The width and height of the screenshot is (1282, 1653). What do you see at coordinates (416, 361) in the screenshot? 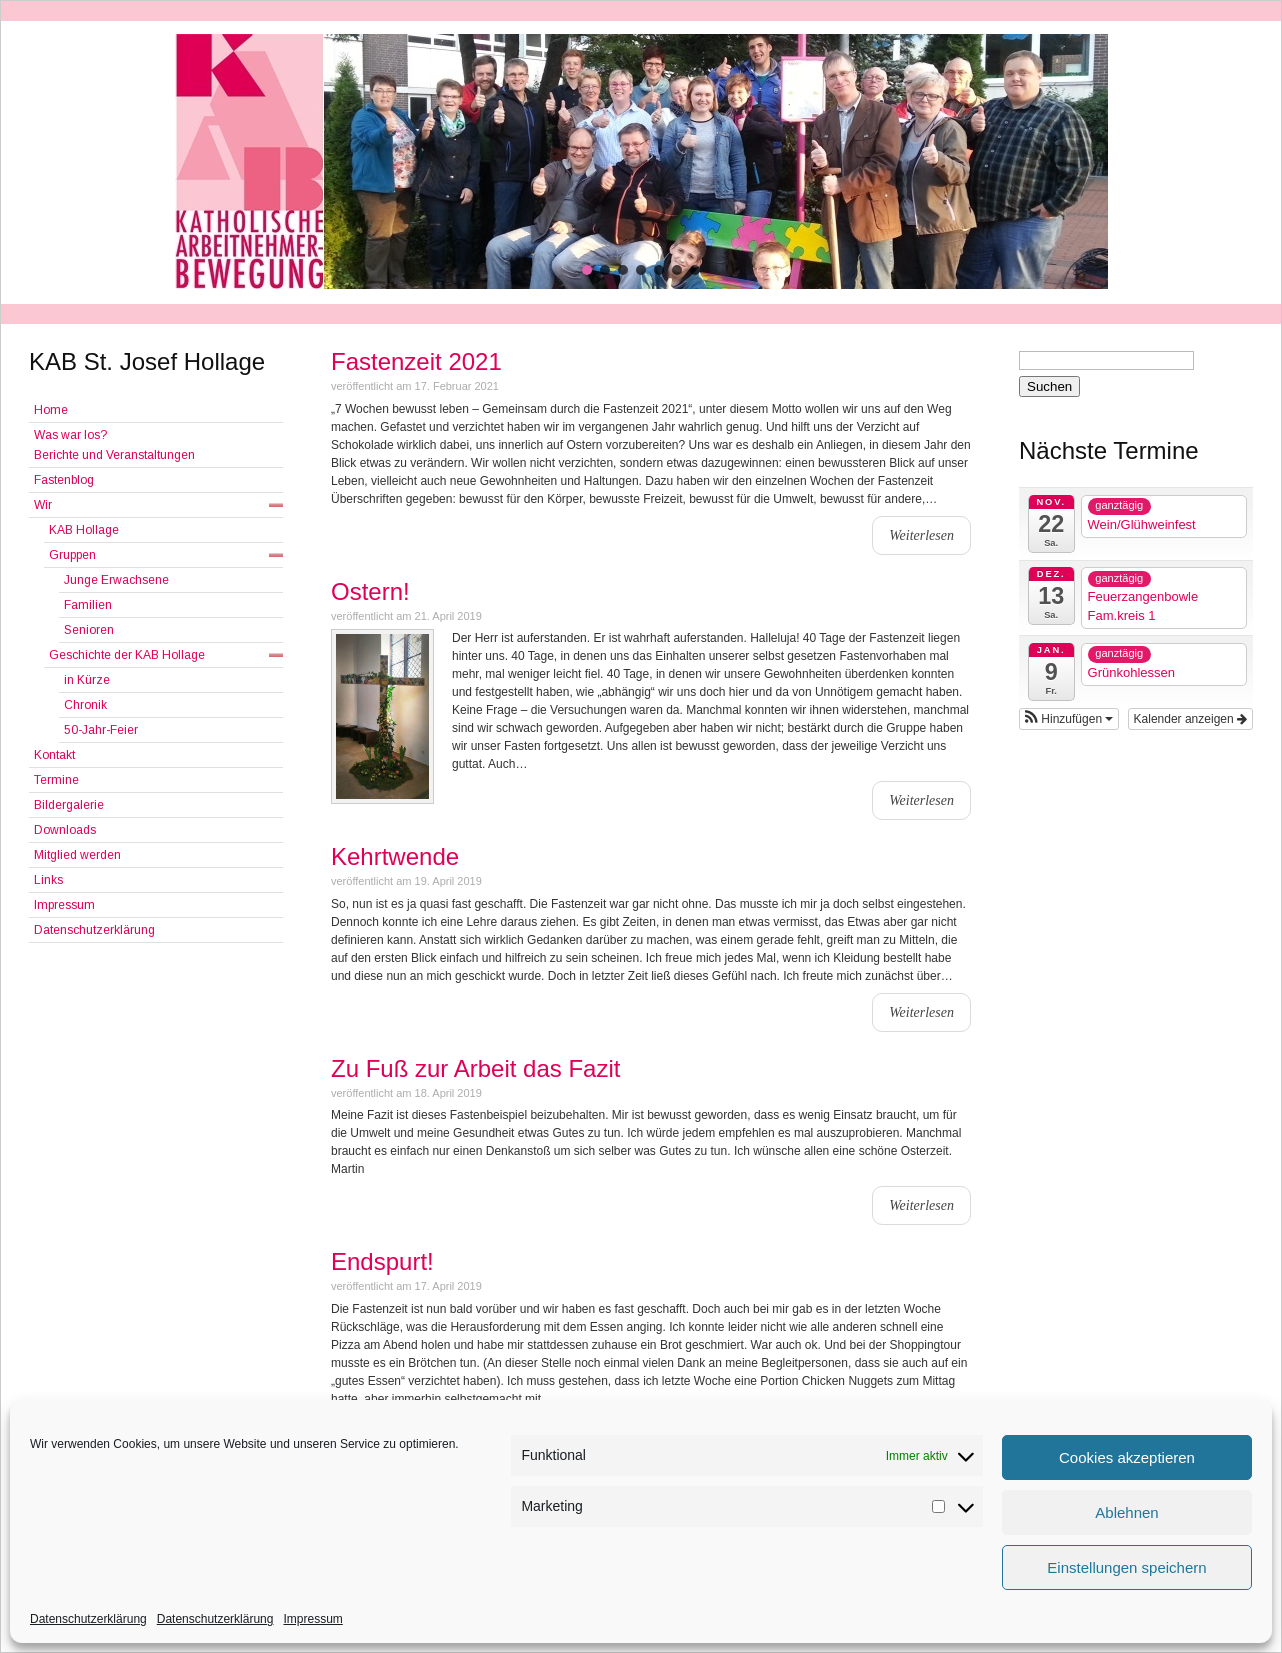
I see `Fastenzeit 2021` at bounding box center [416, 361].